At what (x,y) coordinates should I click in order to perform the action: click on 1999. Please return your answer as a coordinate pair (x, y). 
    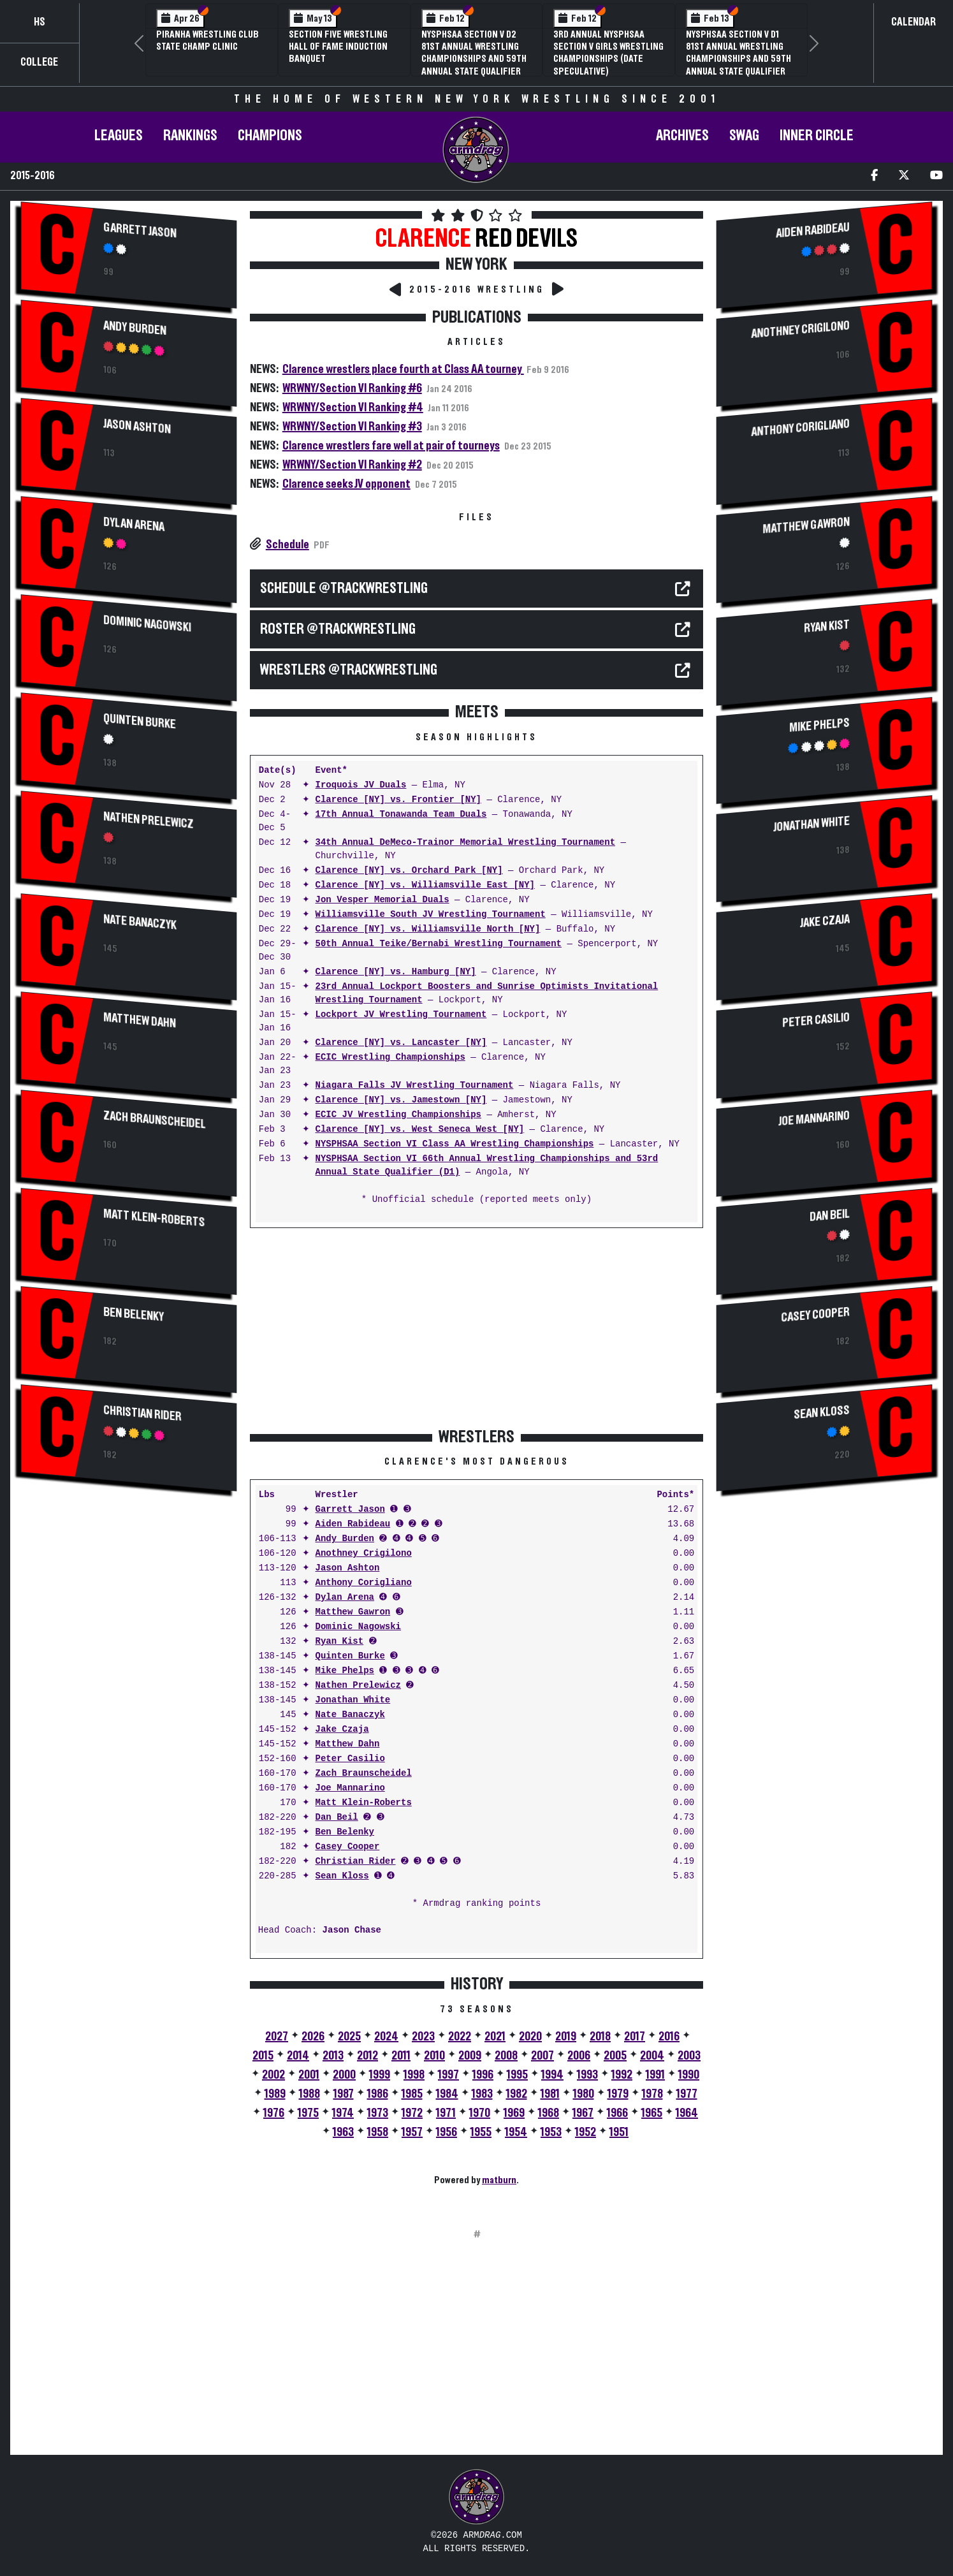
    Looking at the image, I should click on (379, 2074).